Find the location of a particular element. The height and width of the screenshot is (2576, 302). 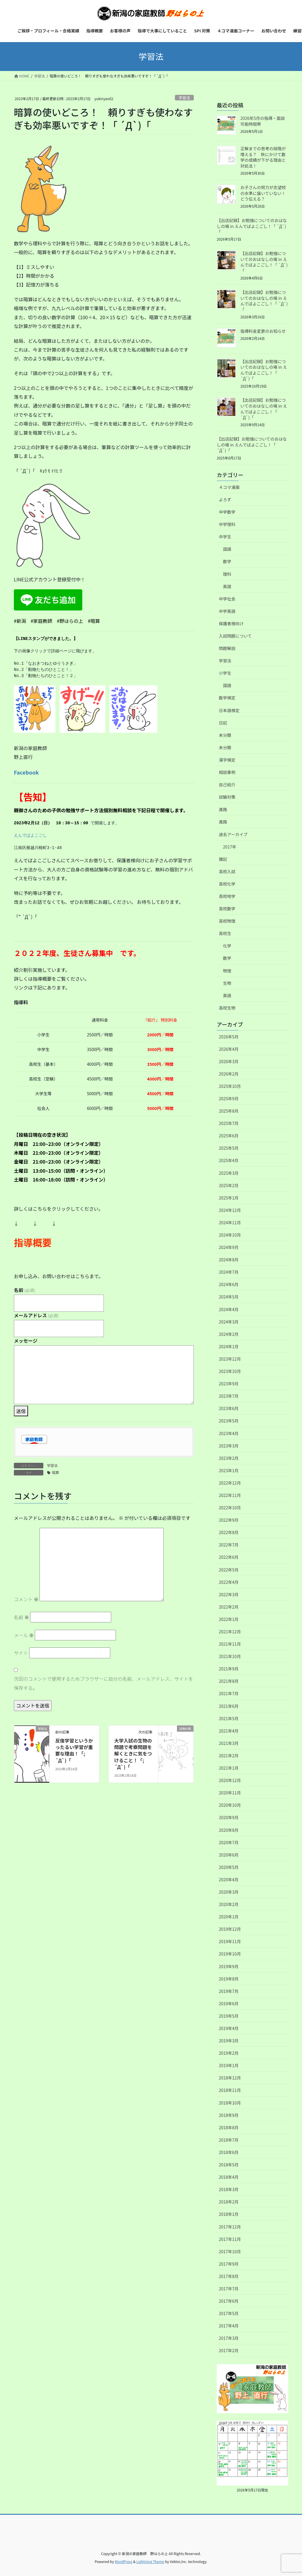

名前 is located at coordinates (24, 1289).